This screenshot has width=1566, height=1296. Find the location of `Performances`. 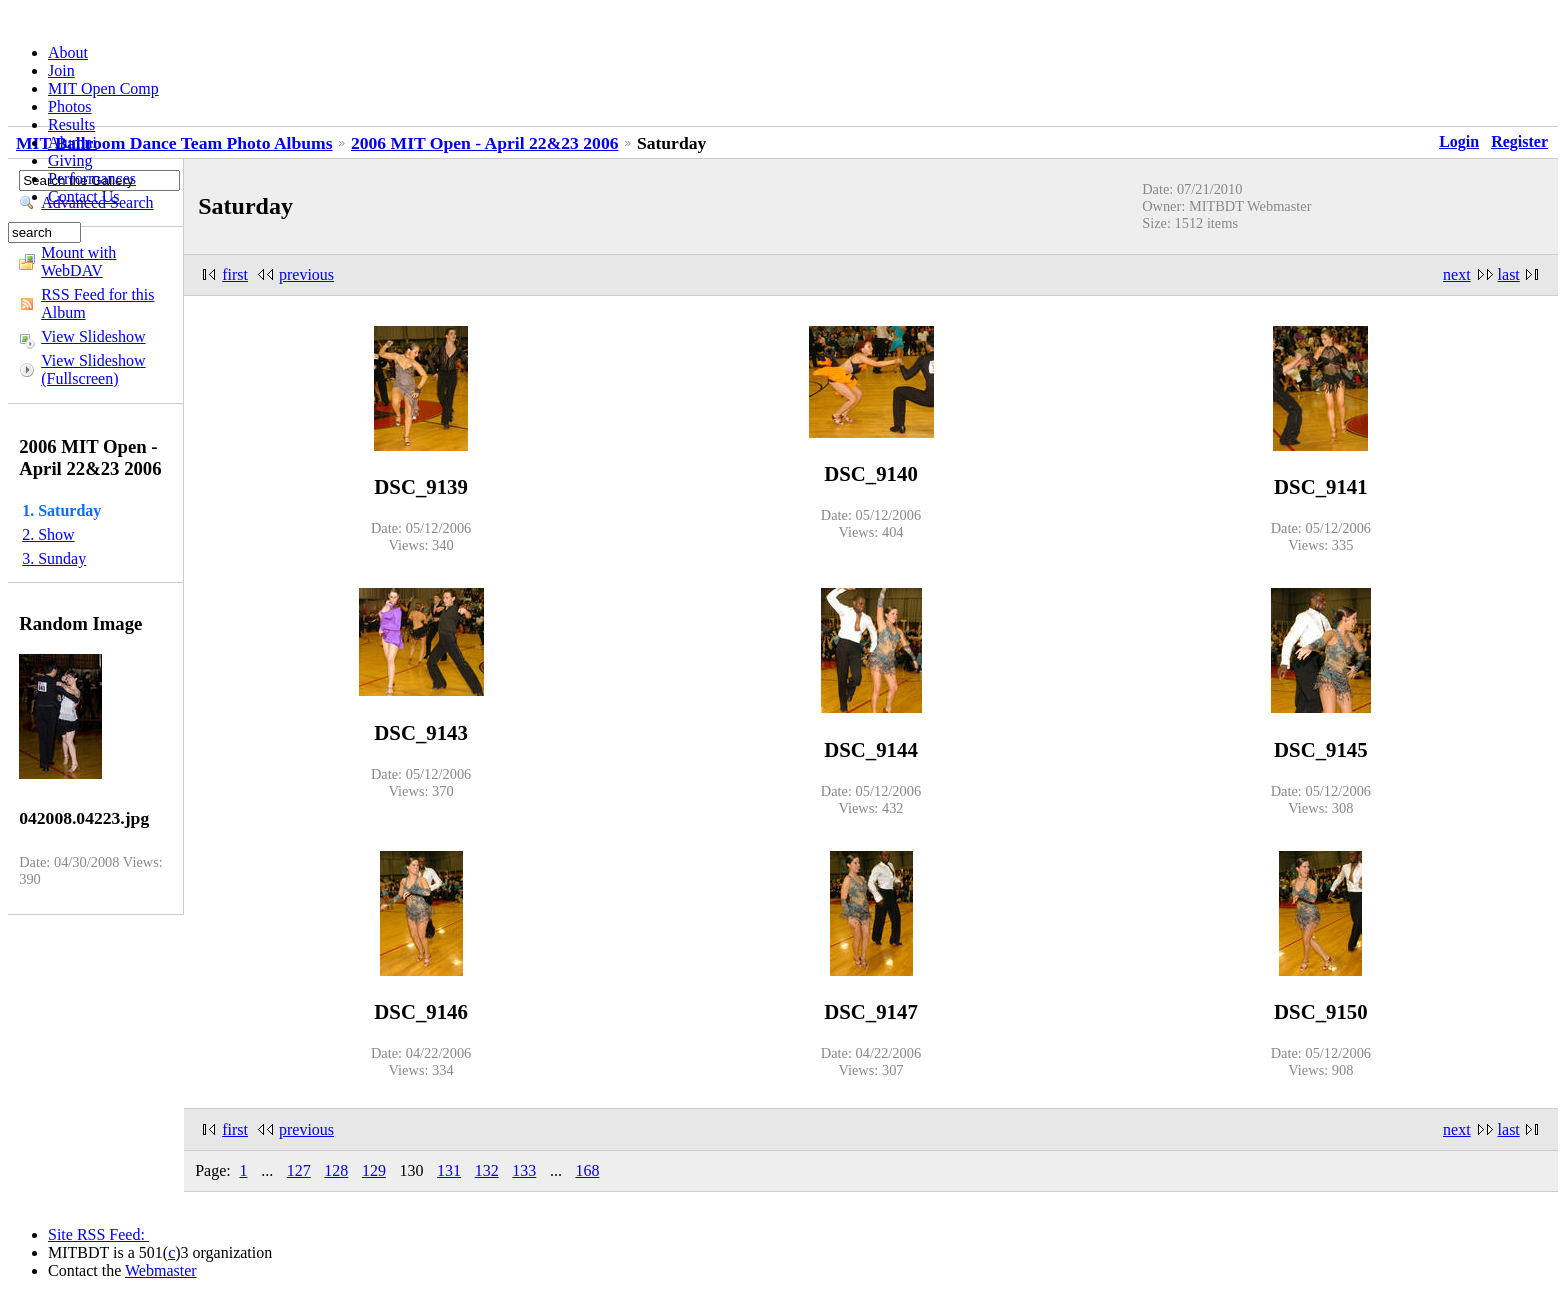

Performances is located at coordinates (92, 178).